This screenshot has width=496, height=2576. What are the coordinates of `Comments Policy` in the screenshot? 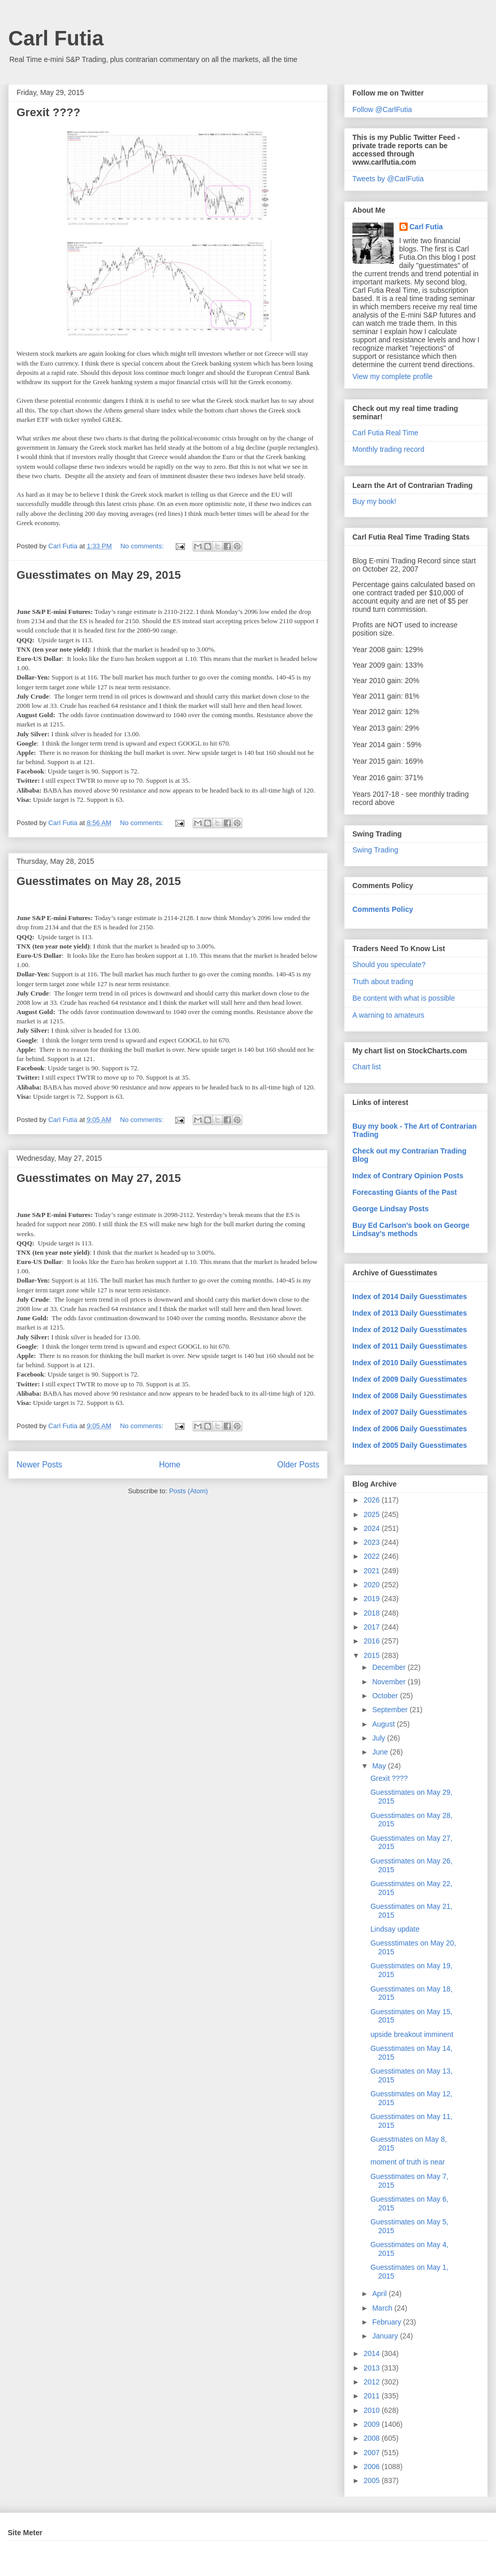 It's located at (382, 909).